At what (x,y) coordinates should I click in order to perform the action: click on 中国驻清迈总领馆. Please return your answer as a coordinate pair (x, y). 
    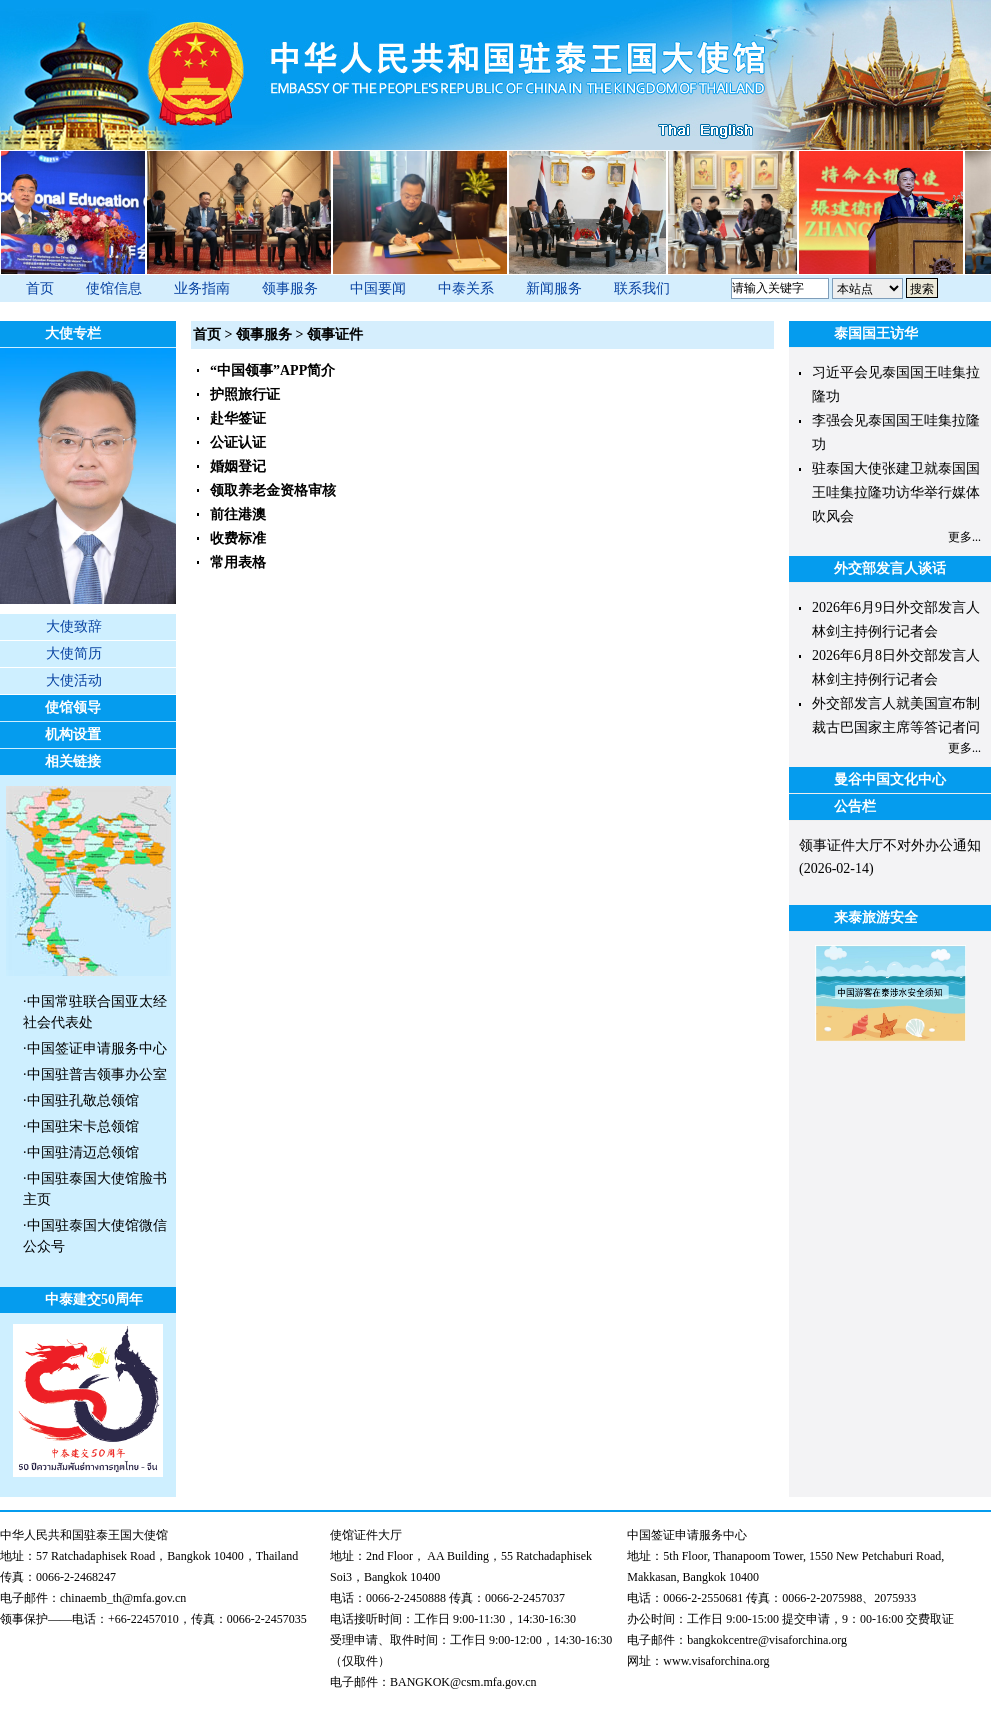
    Looking at the image, I should click on (83, 1152).